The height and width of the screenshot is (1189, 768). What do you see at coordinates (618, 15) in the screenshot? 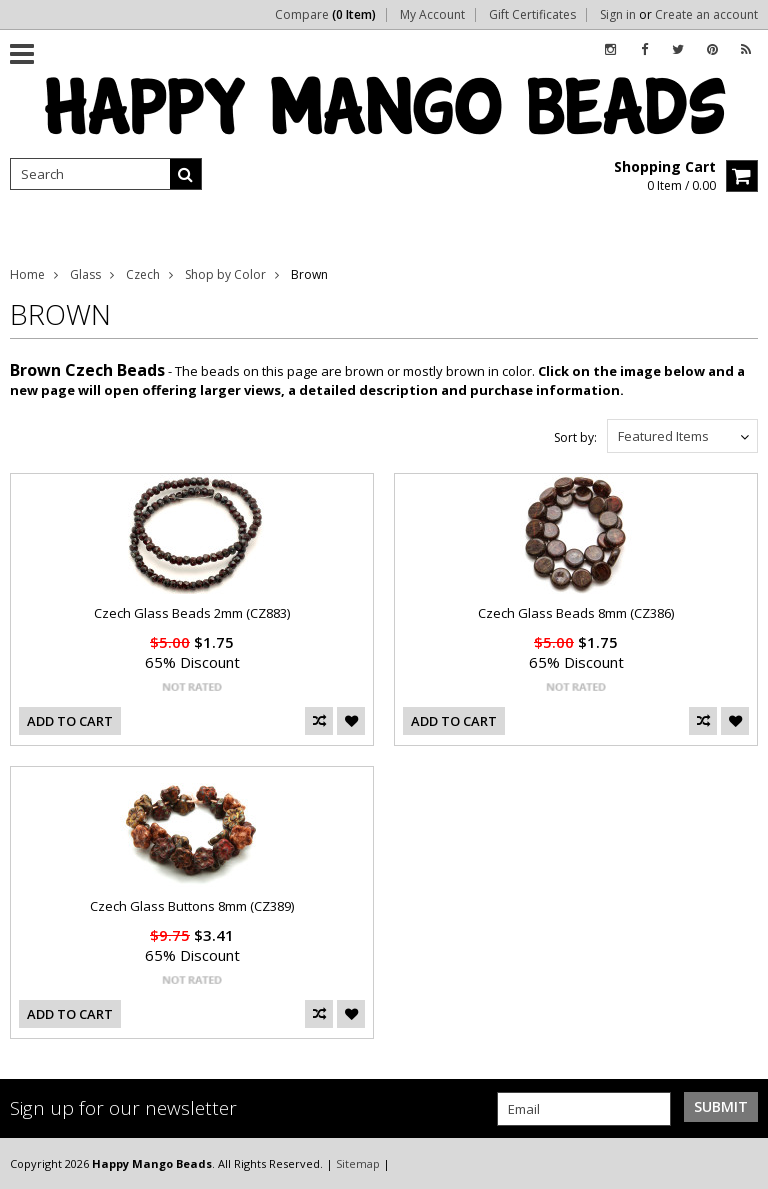
I see `Sign in` at bounding box center [618, 15].